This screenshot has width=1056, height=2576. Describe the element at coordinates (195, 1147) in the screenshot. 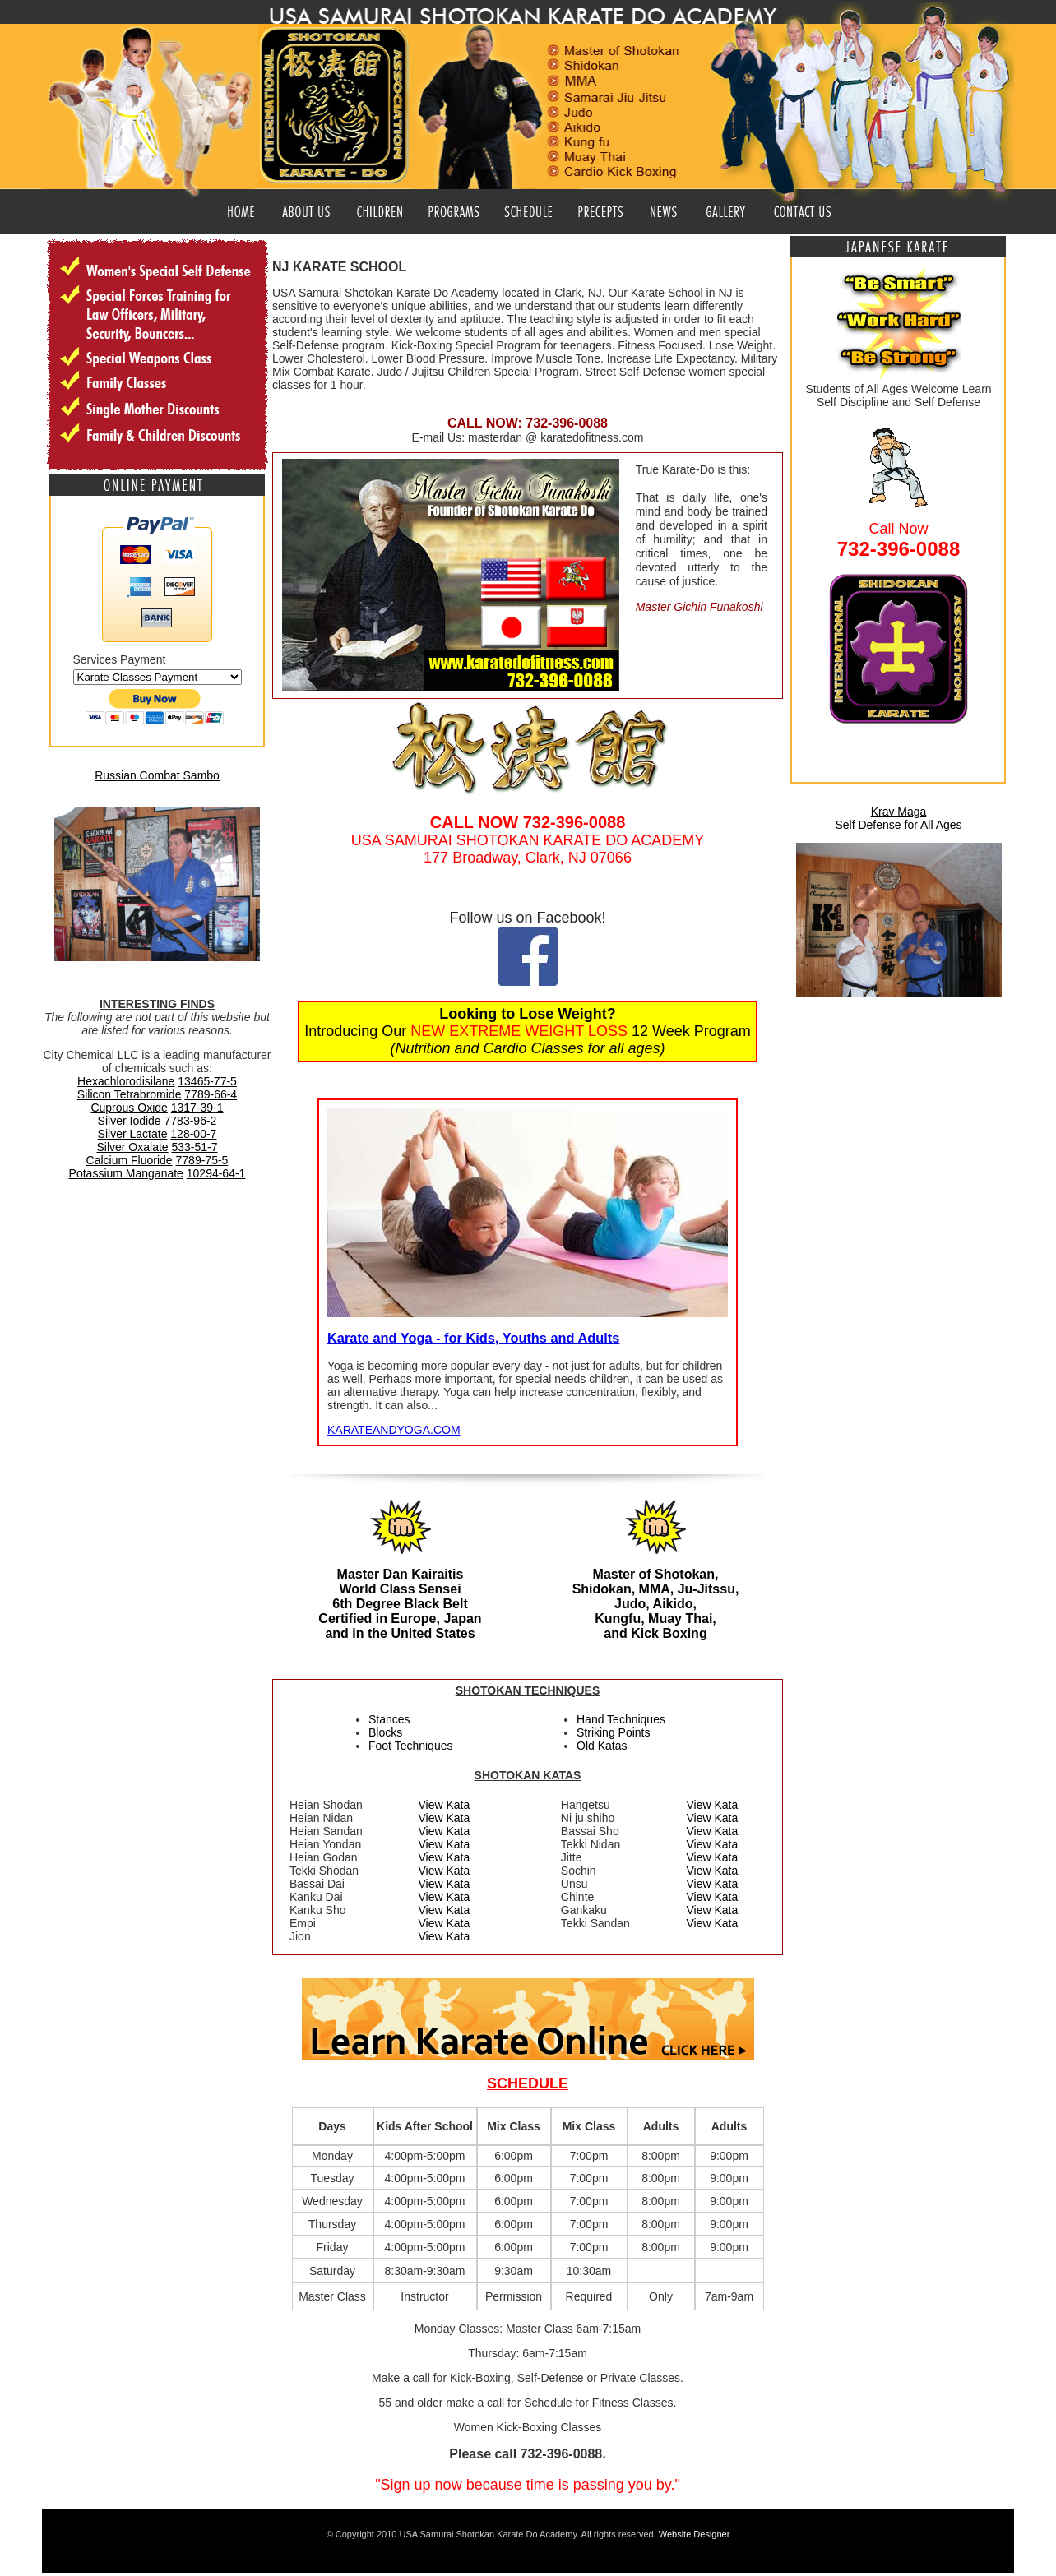

I see `533-51-7` at that location.